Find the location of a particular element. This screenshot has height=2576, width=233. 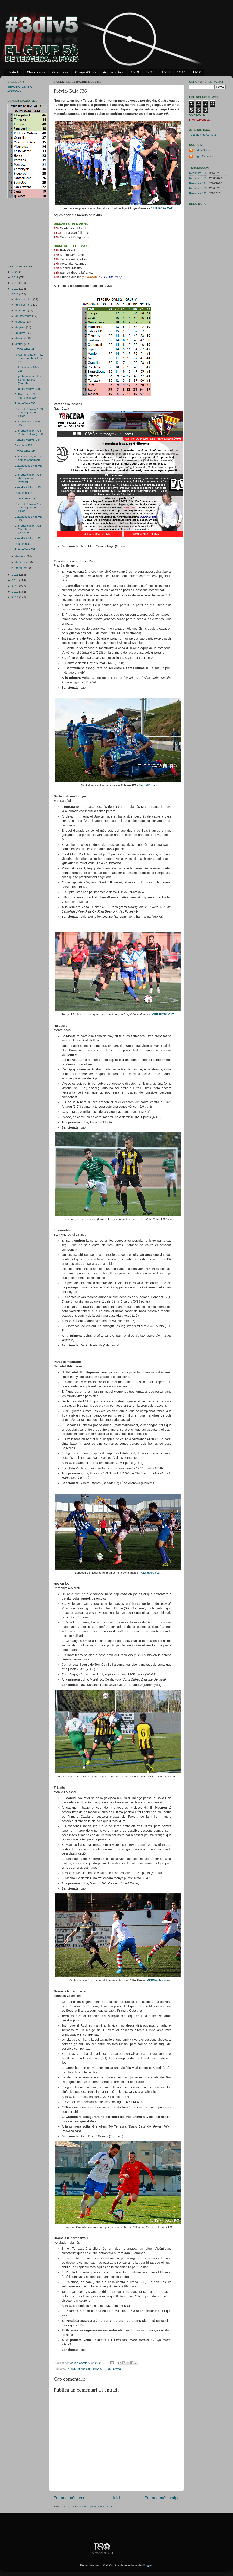

#futbolcat is located at coordinates (83, 2368).